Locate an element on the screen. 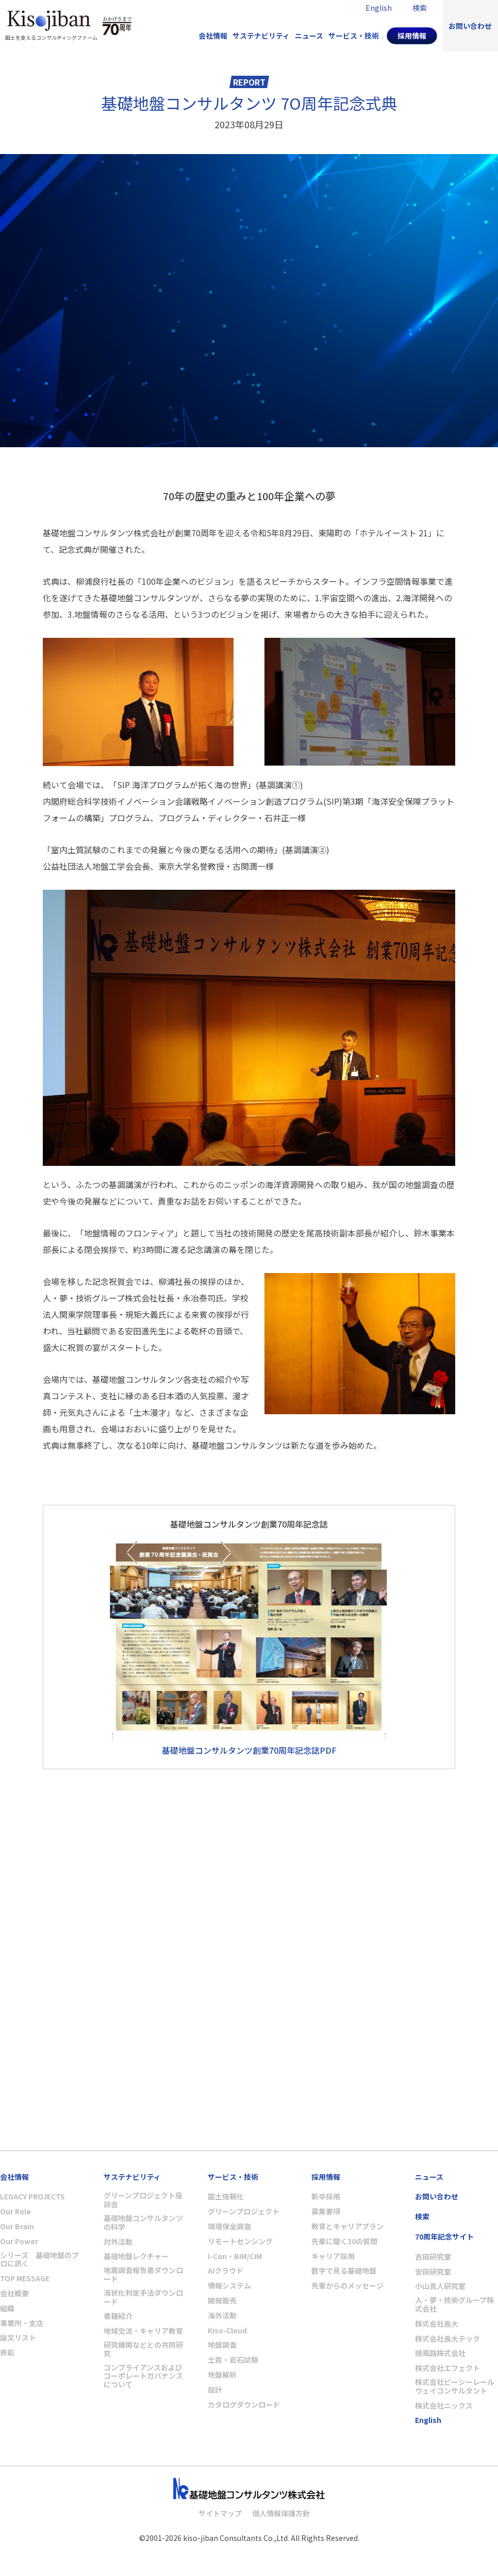  会社情報 is located at coordinates (212, 35).